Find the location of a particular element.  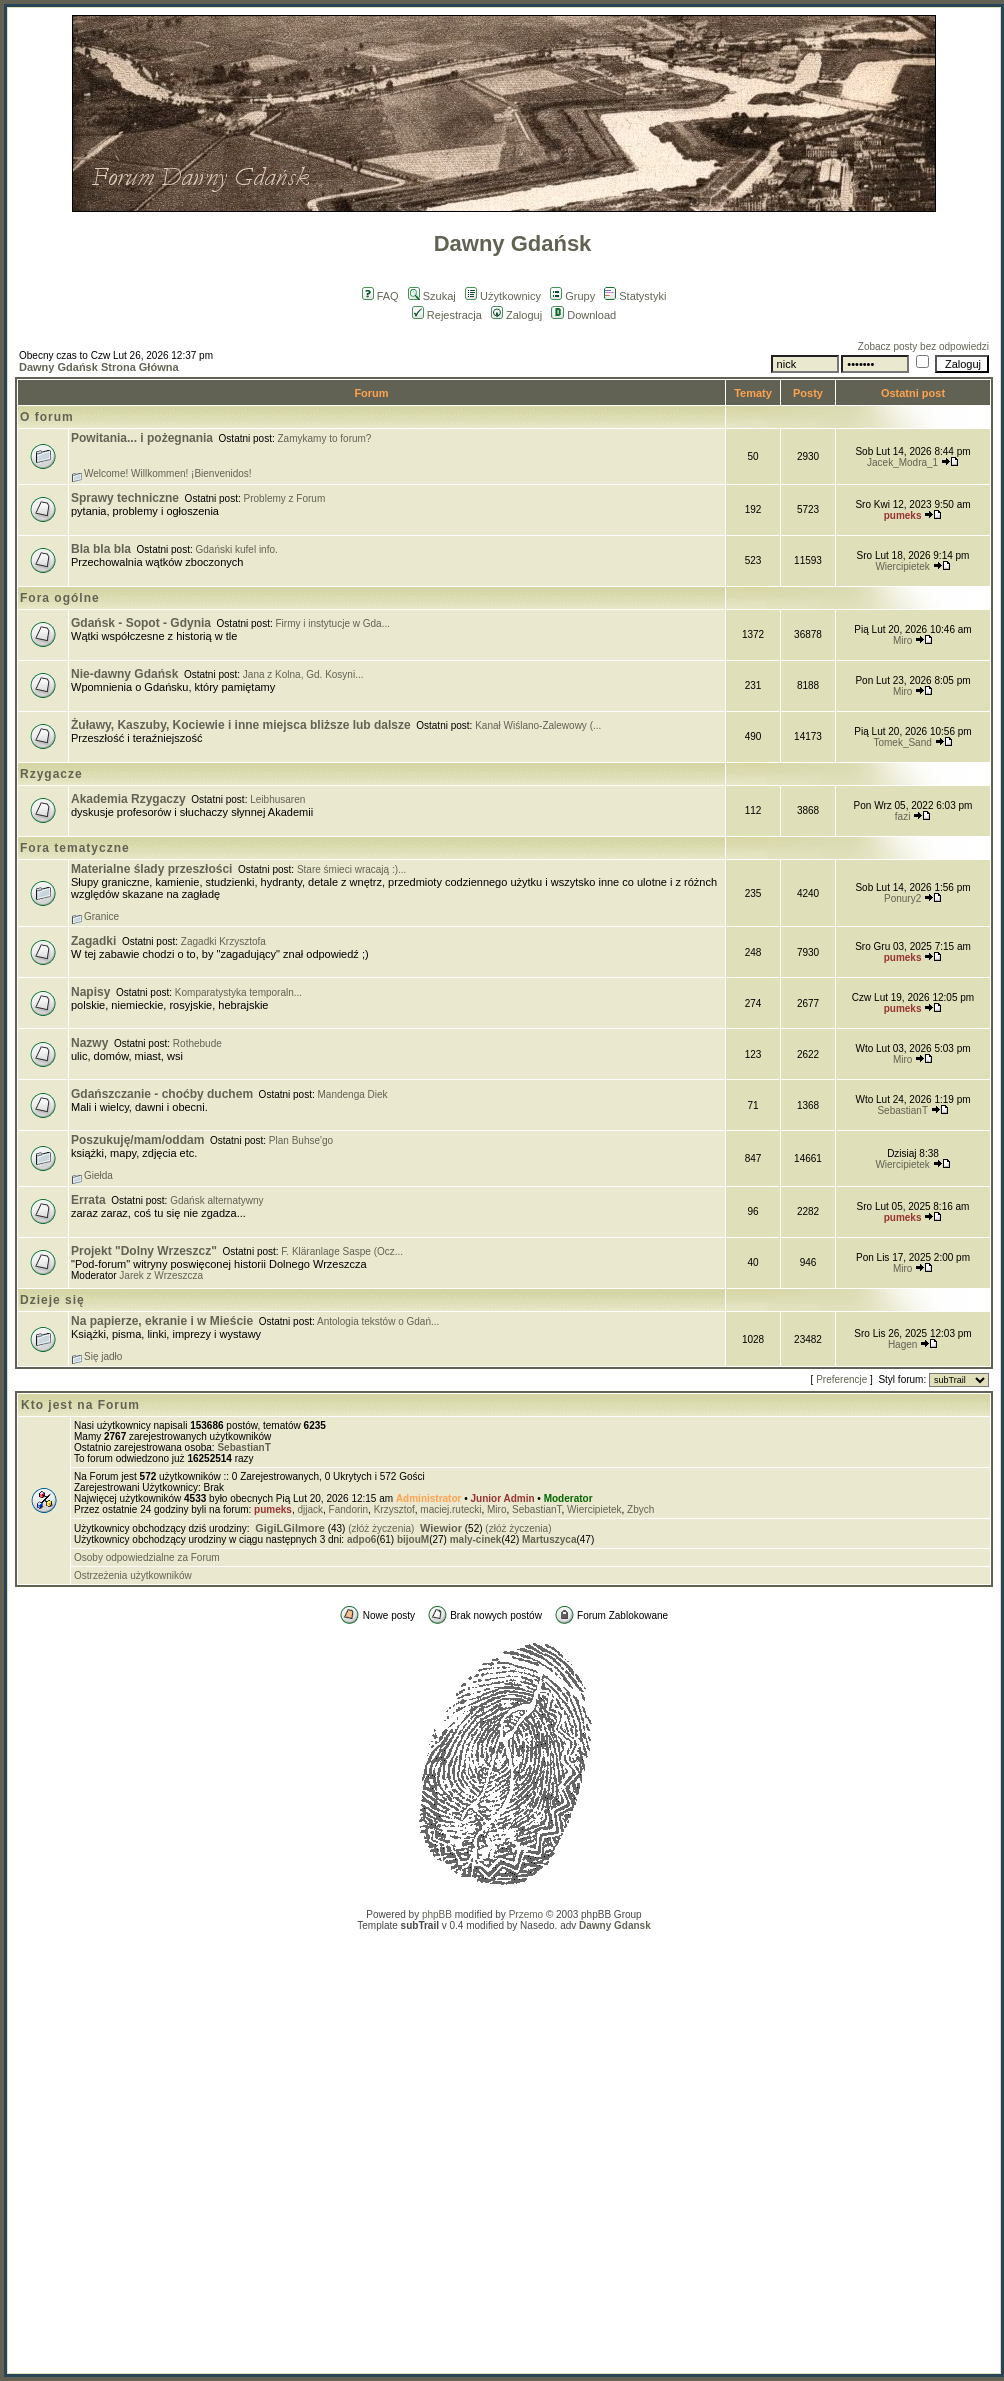

Dzieje się is located at coordinates (52, 1300).